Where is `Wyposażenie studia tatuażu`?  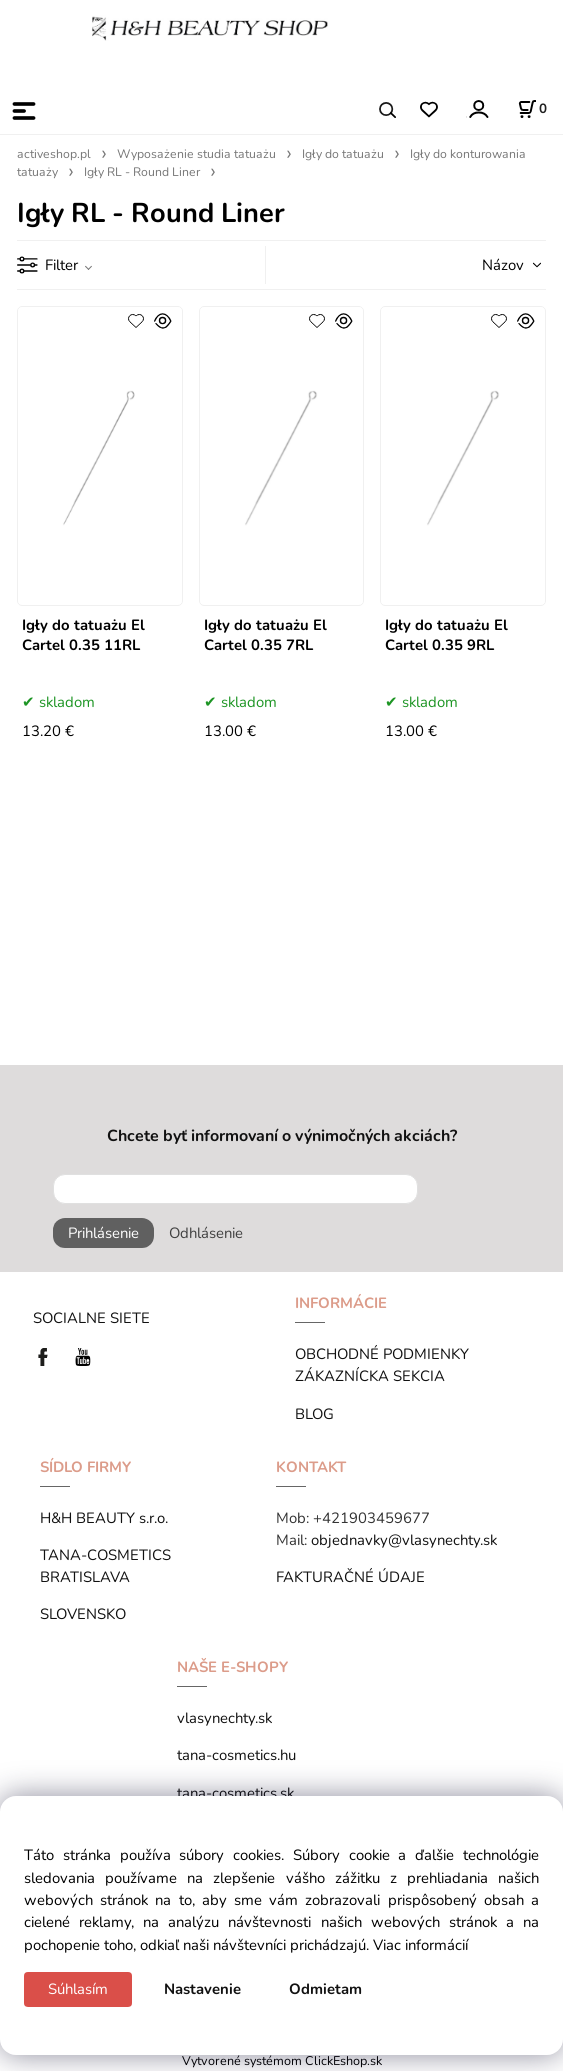
Wyposażenie studia tatuażu is located at coordinates (196, 154).